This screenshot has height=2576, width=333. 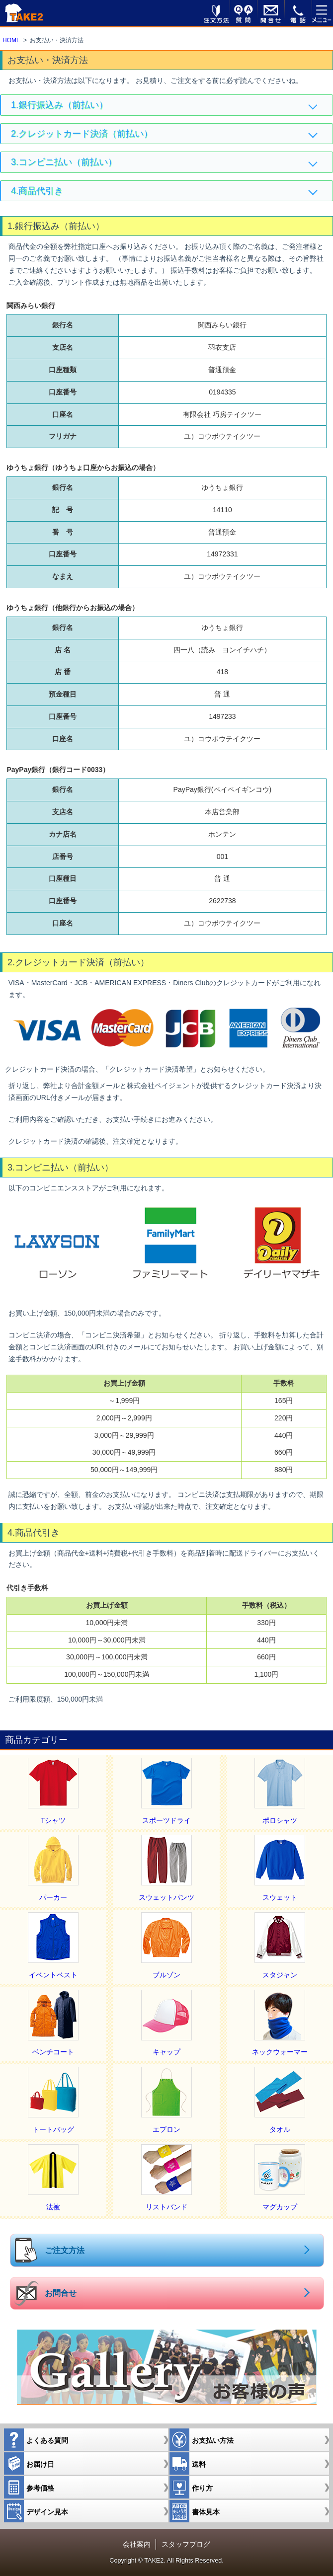 I want to click on 3.コンビニ払い（前払い）, so click(x=64, y=162).